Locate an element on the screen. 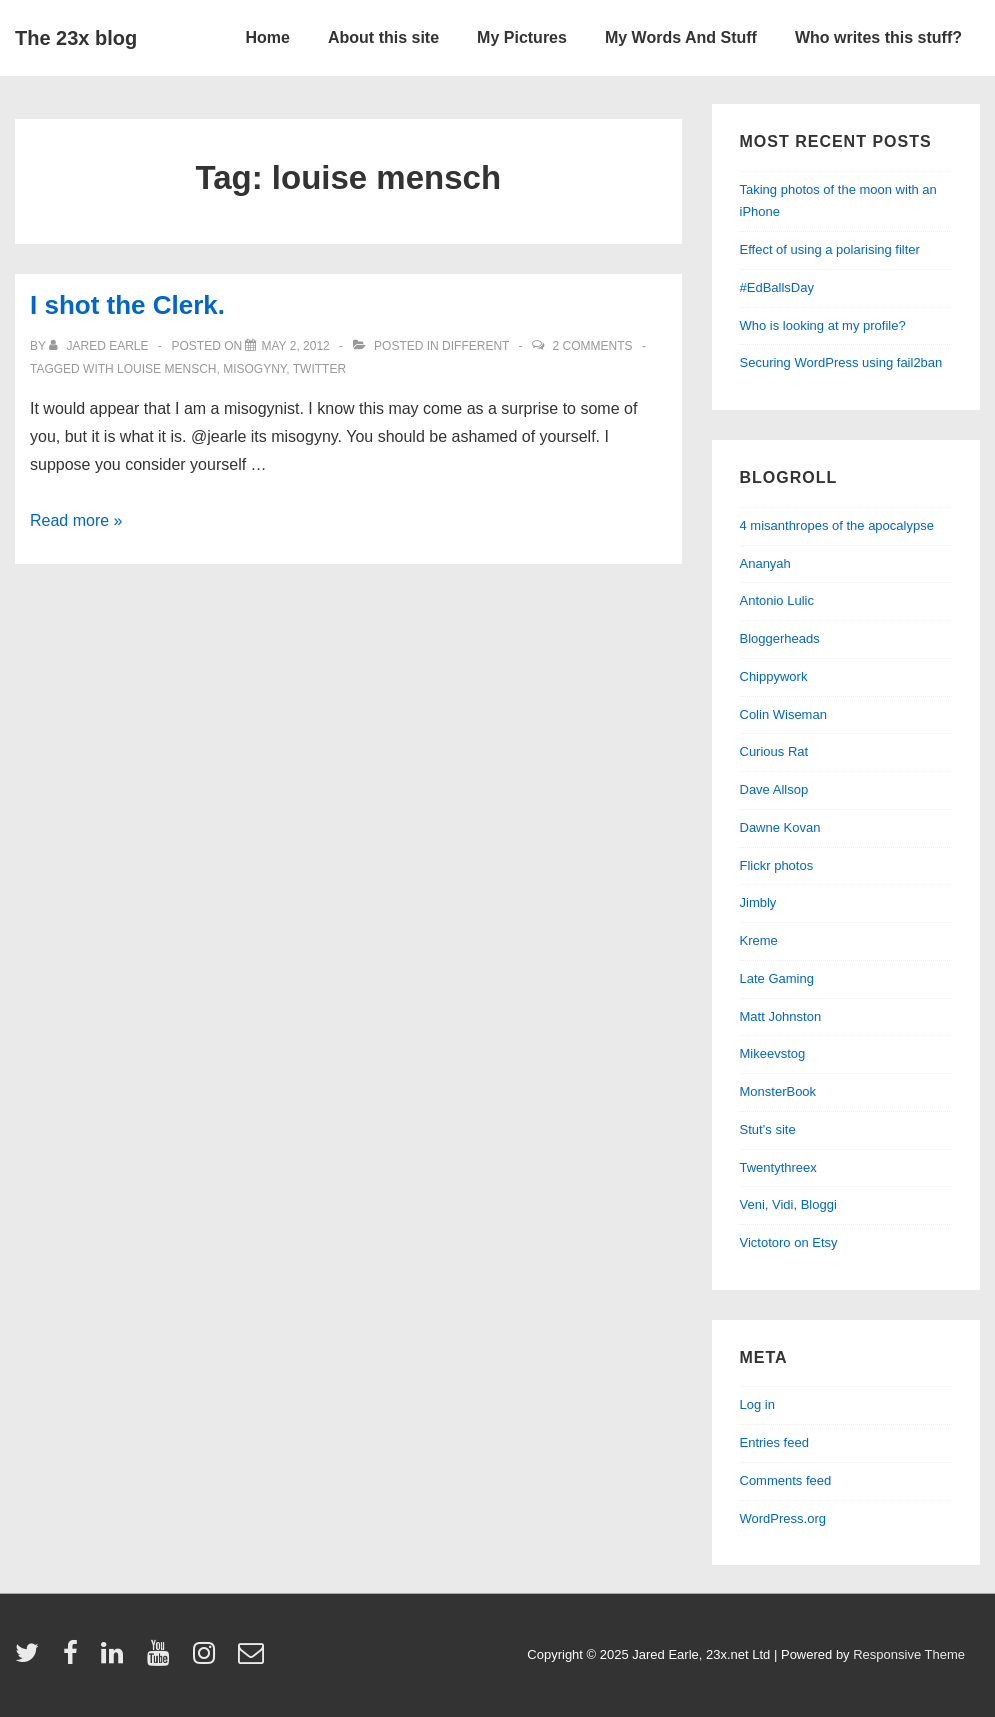 The image size is (995, 1717). Kreme is located at coordinates (759, 940).